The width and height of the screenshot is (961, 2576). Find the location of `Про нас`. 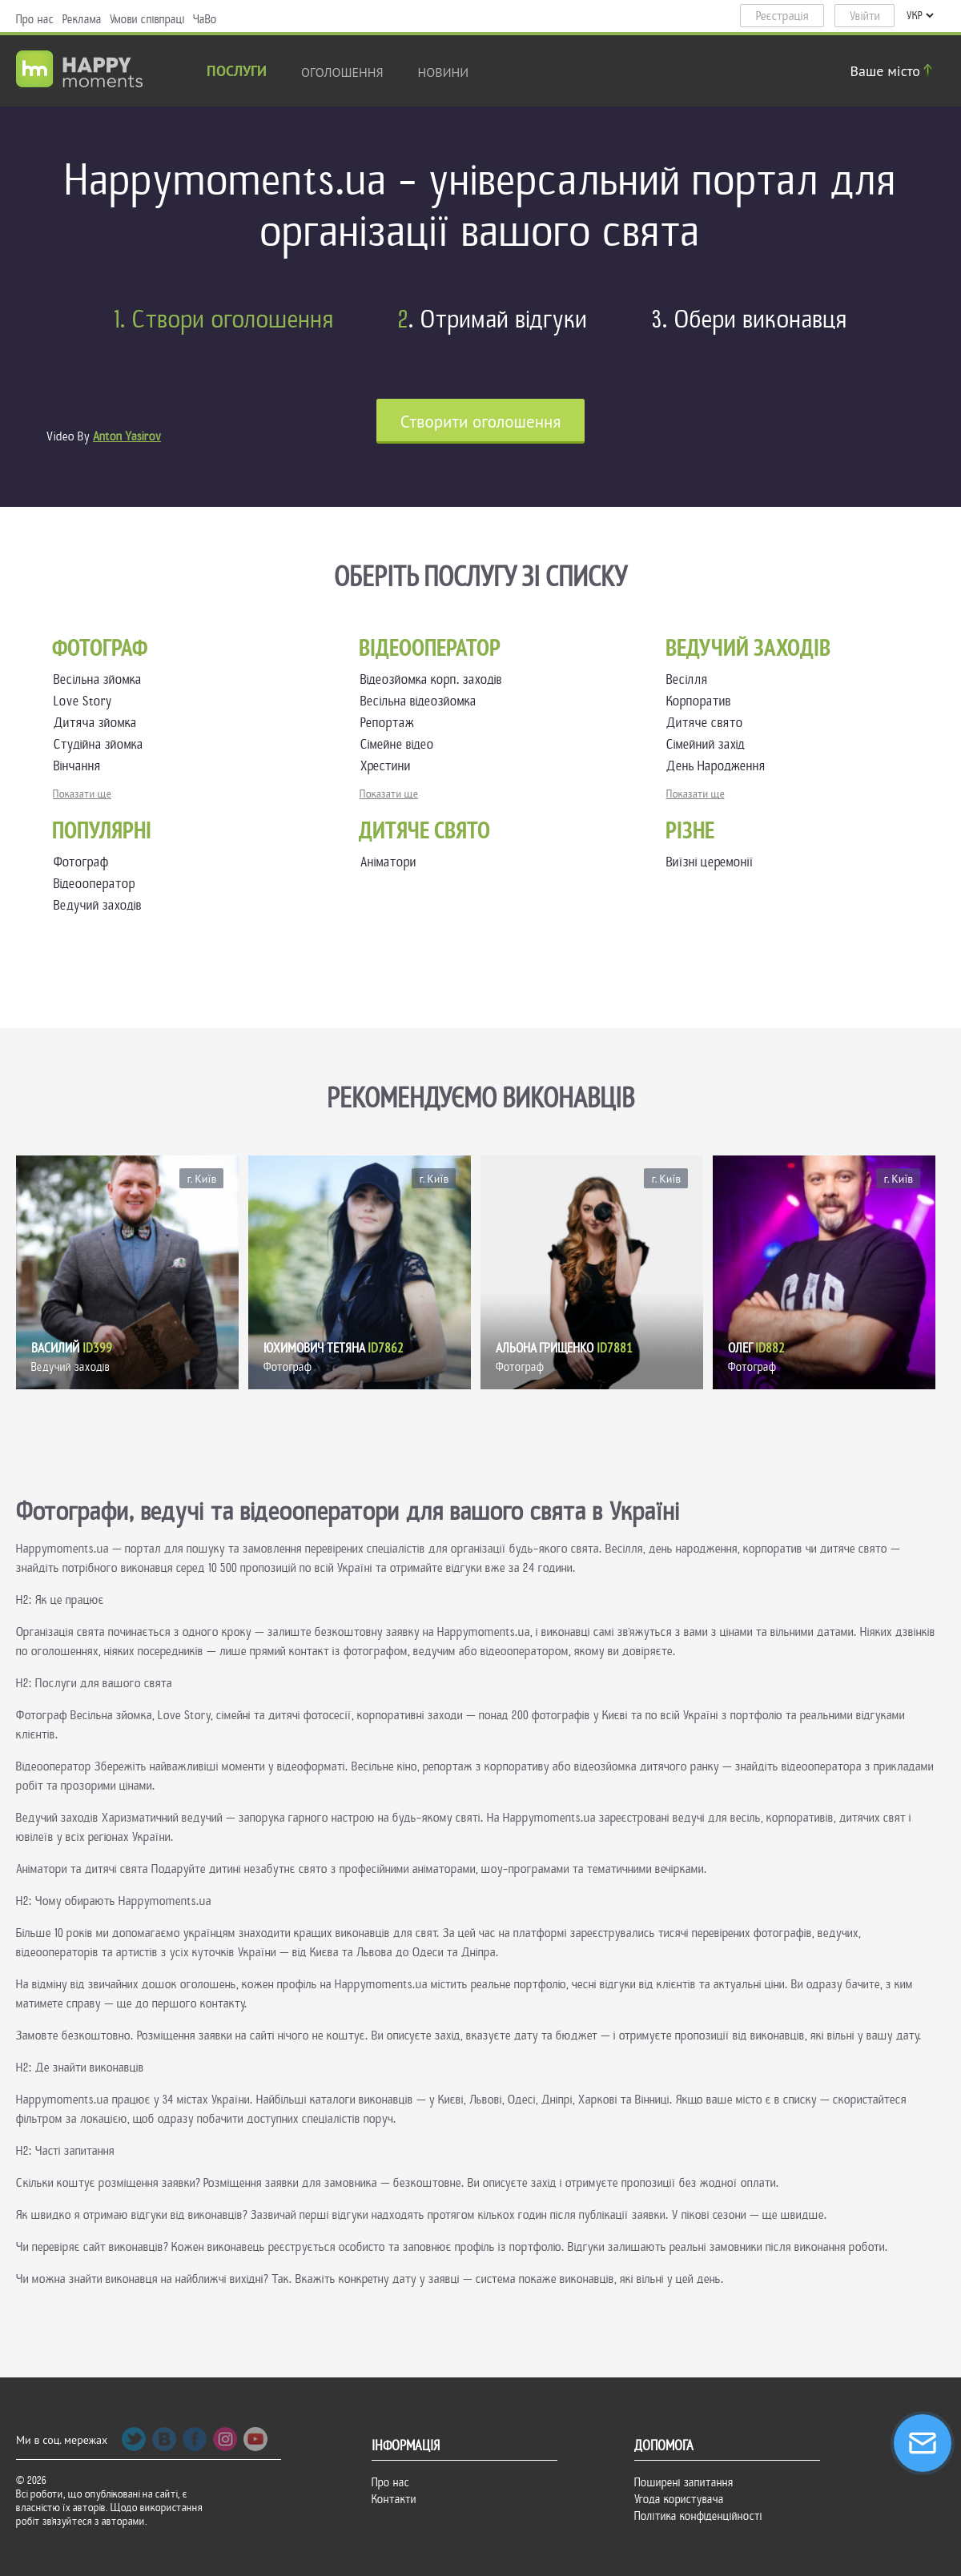

Про нас is located at coordinates (35, 19).